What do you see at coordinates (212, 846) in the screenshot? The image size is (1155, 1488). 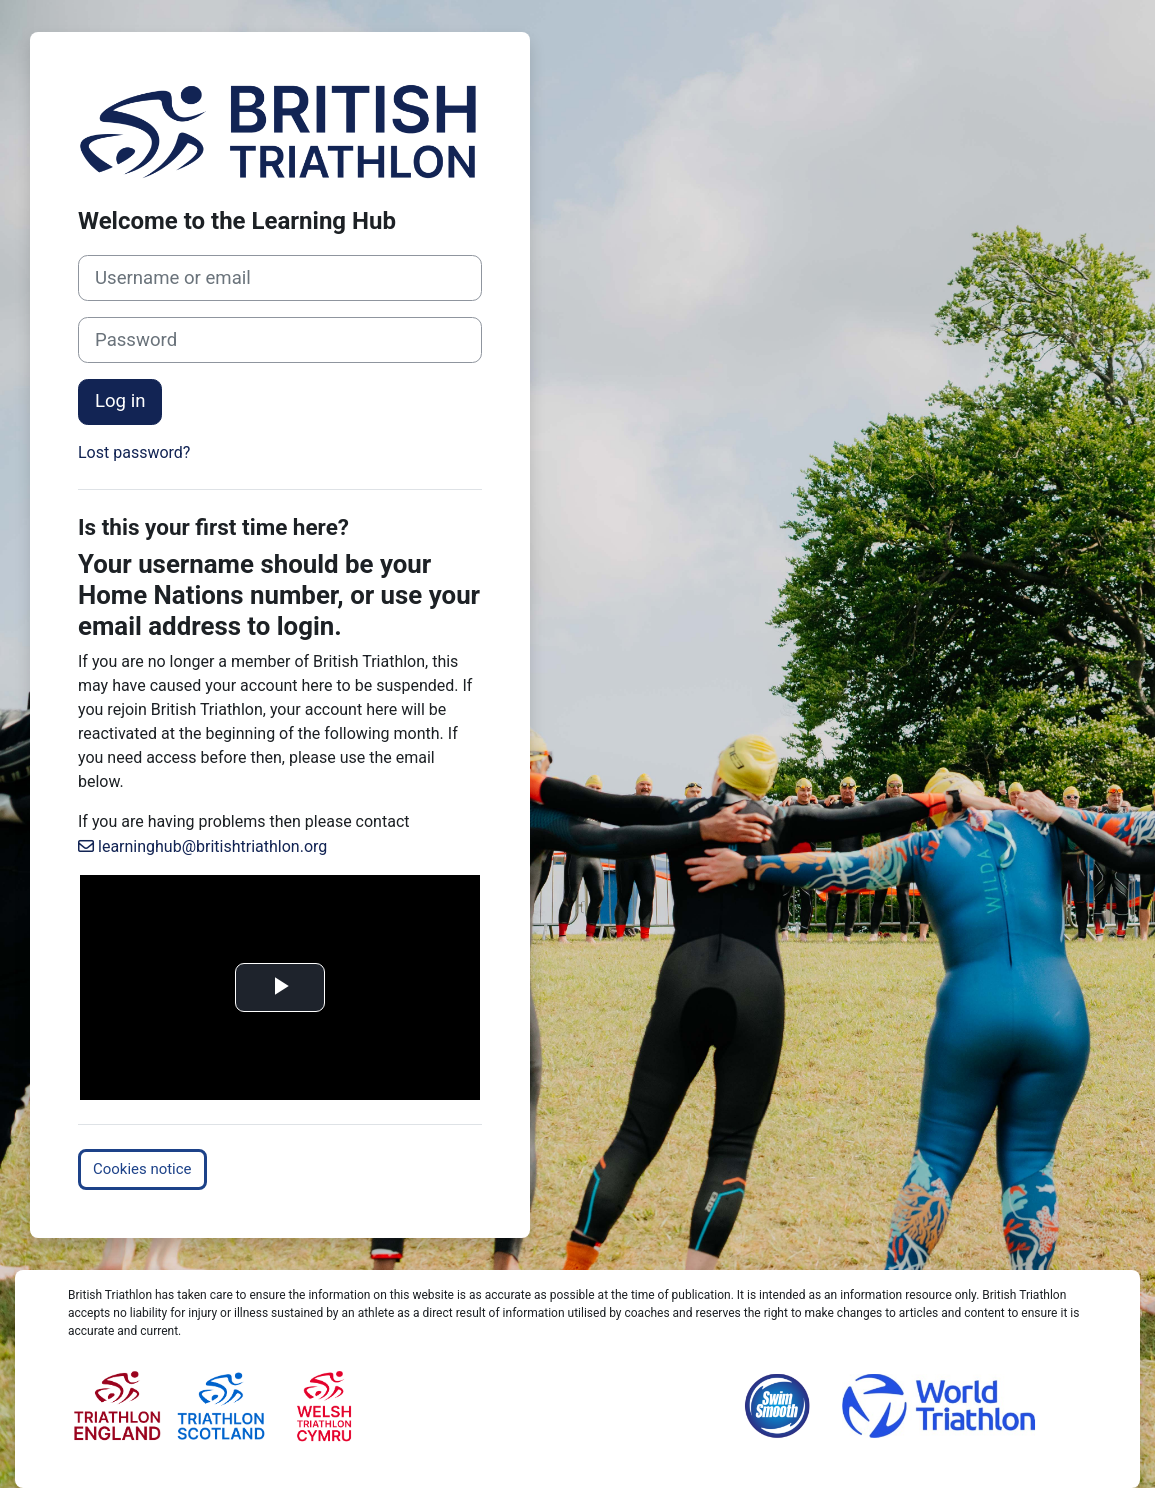 I see `learninghub@britishtriathlon.org` at bounding box center [212, 846].